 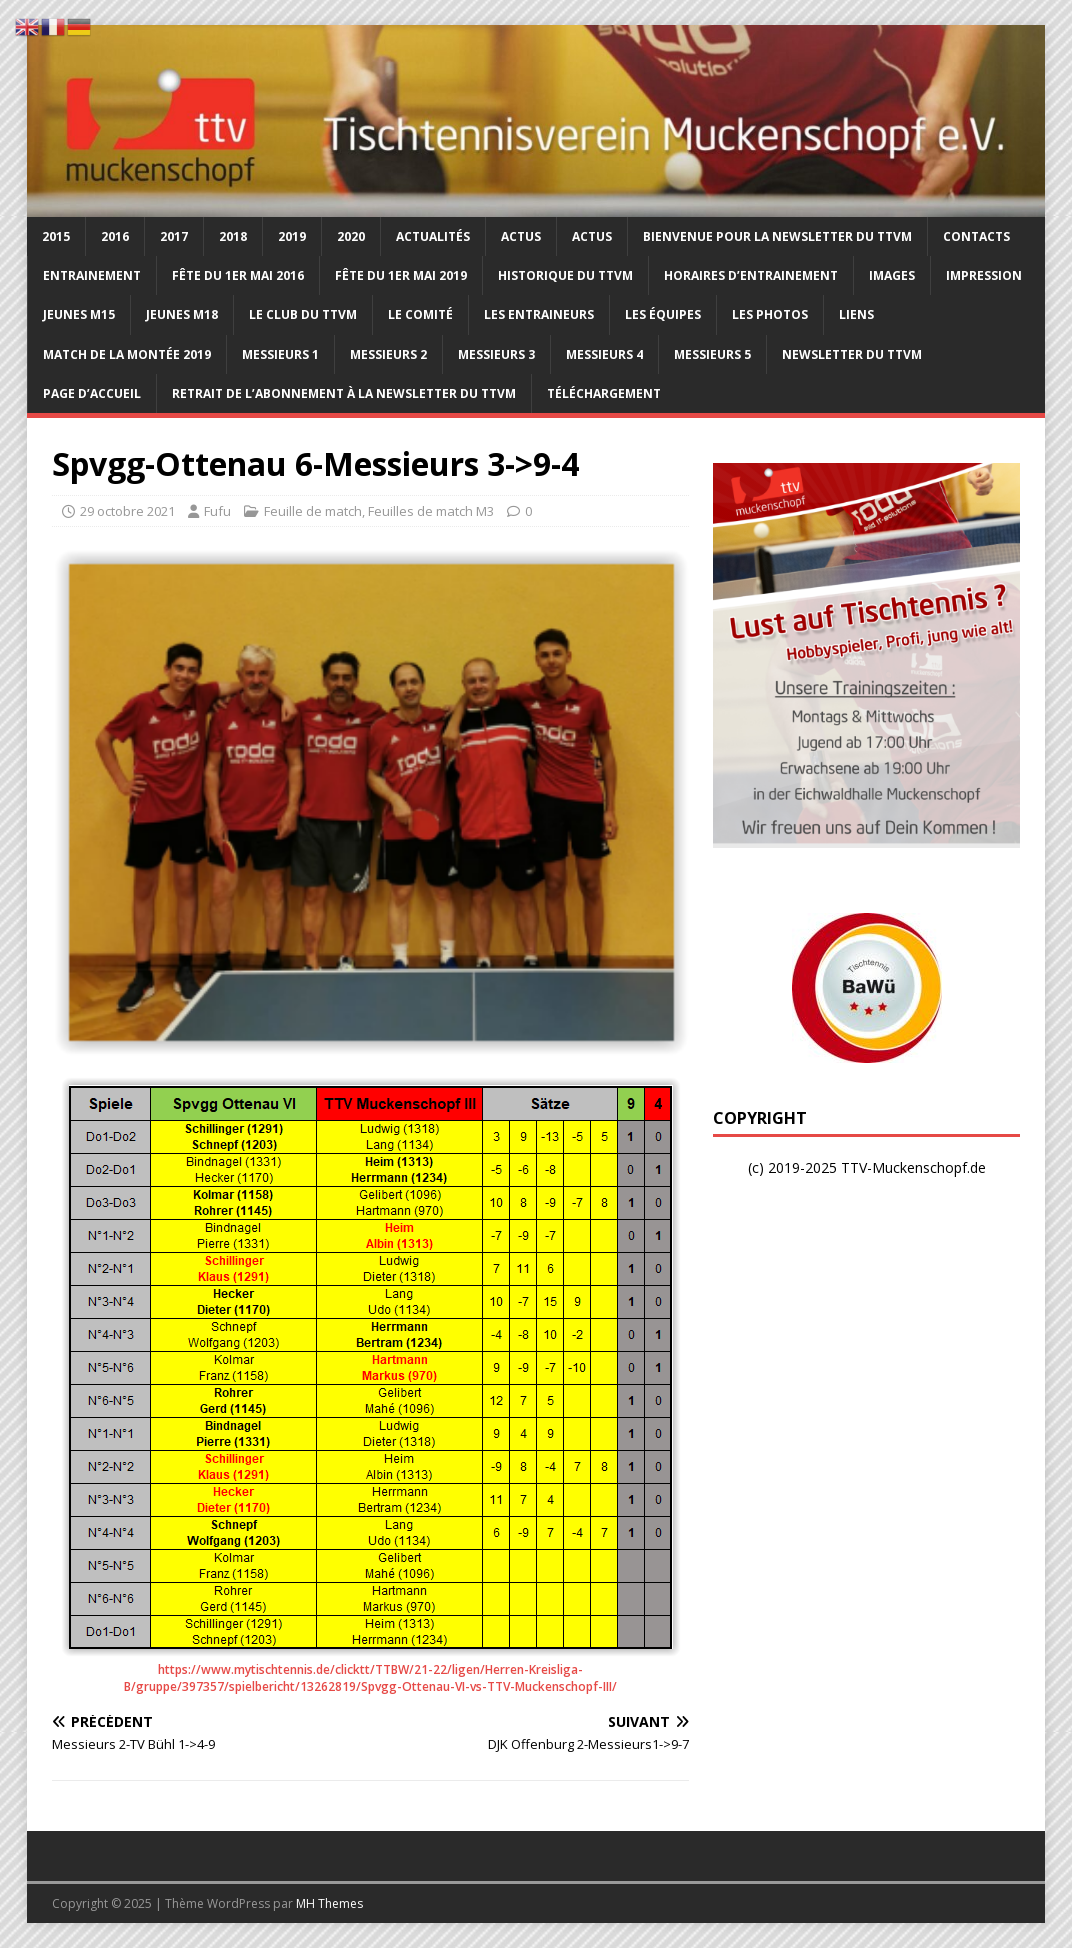 I want to click on Fête du 1er mai 2019, so click(x=401, y=275).